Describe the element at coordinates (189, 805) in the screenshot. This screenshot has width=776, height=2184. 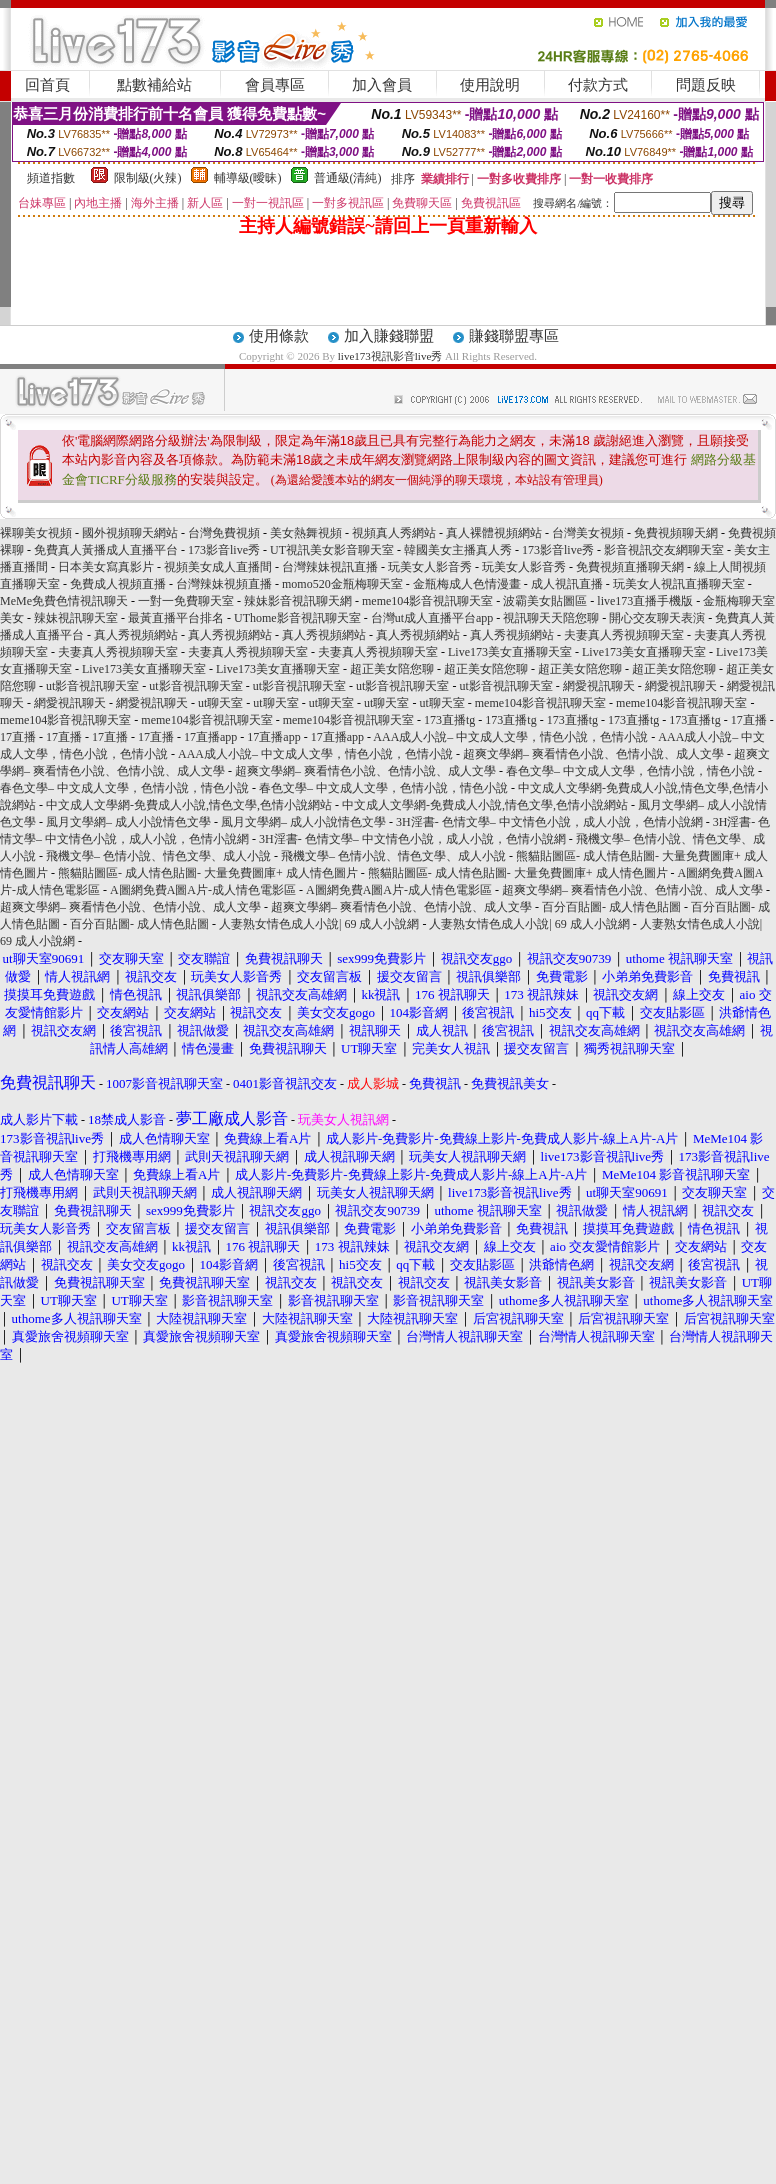
I see `中文成人文學網-免費成人小說,情色文學,色情小說網站` at that location.